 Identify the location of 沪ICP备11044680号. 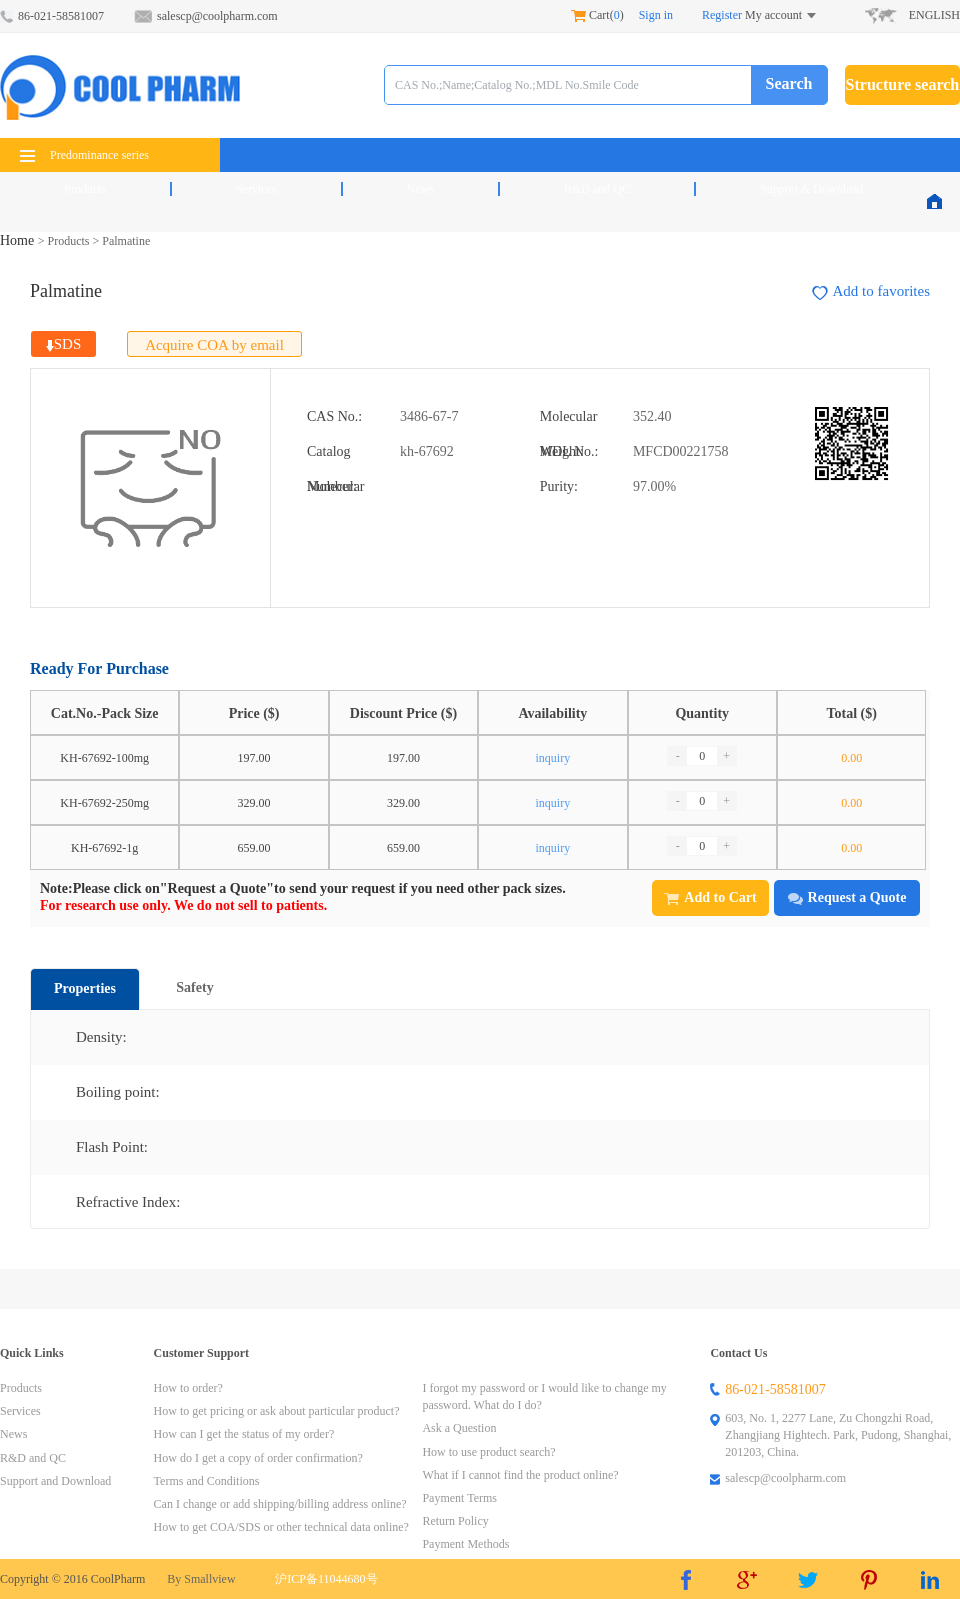
(326, 1579).